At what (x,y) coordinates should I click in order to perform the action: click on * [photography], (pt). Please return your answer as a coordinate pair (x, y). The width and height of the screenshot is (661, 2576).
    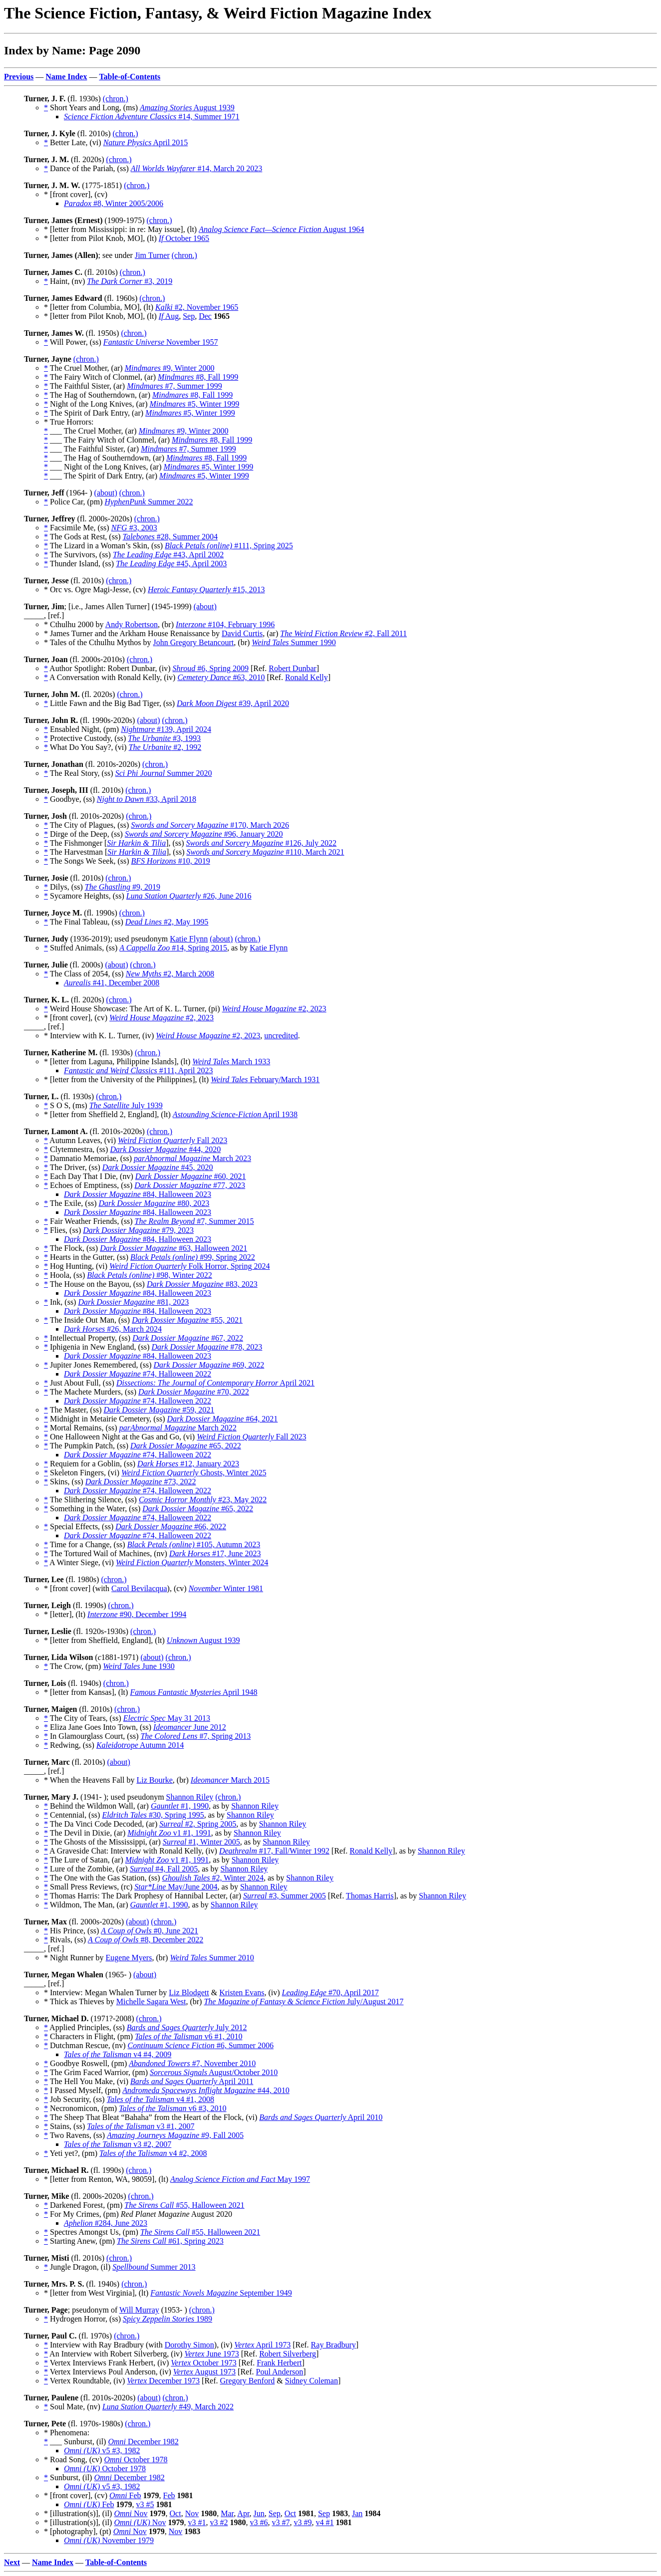
    Looking at the image, I should click on (78, 2531).